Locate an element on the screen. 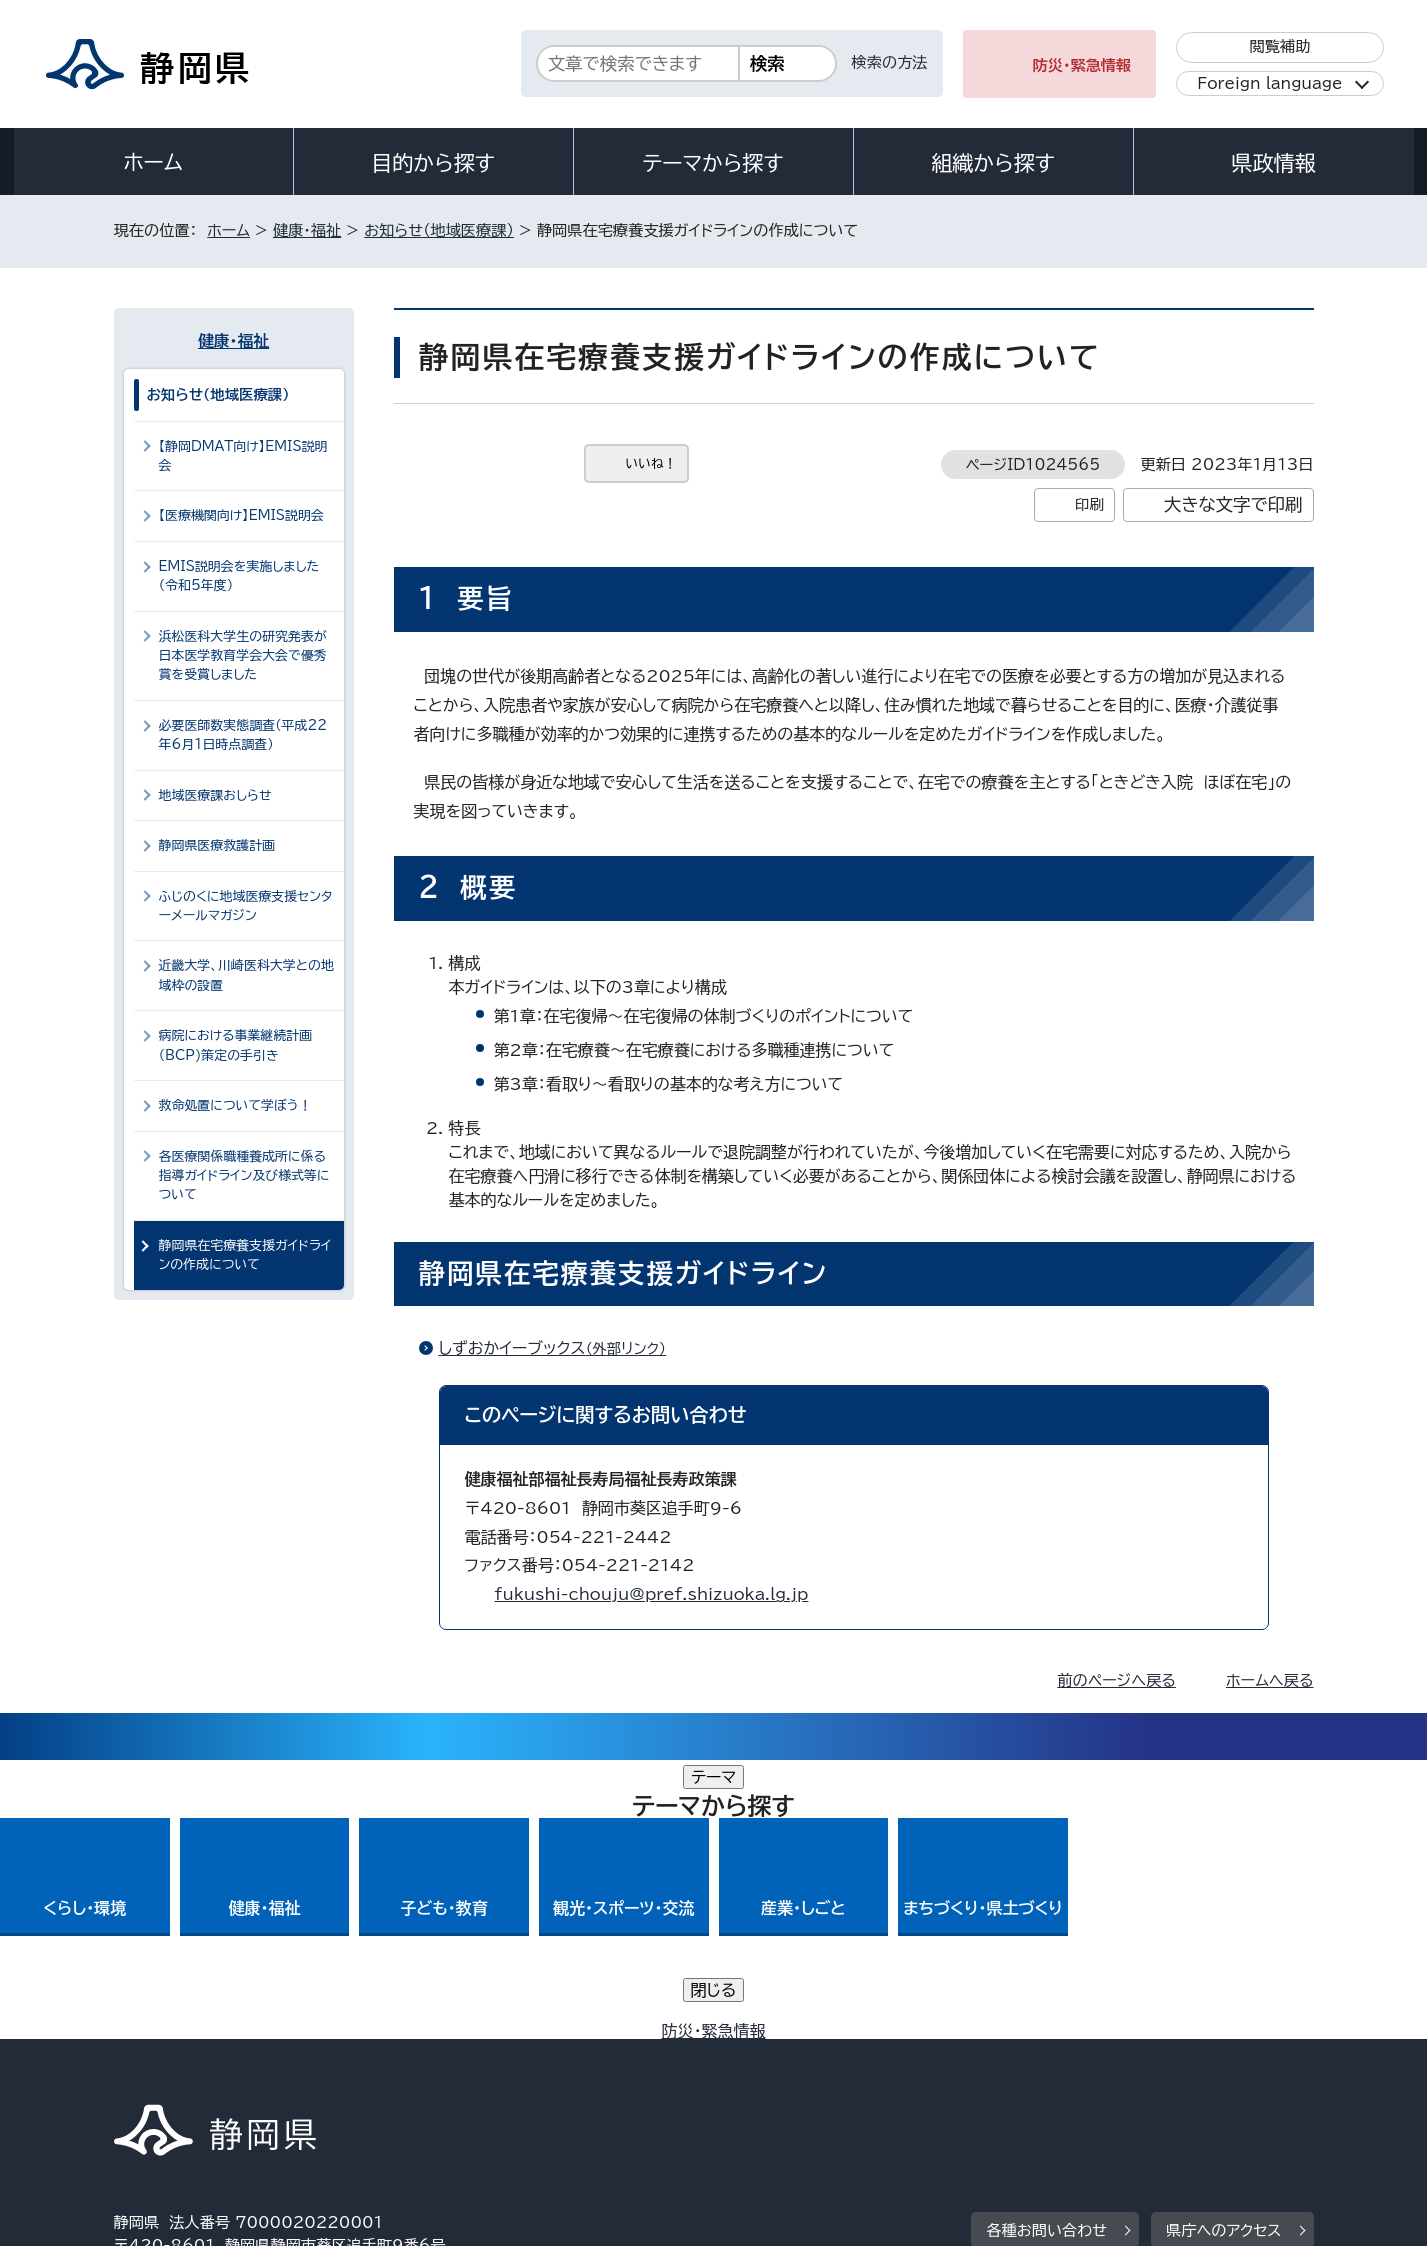  fukushi-chouju@pref.shizuoka.lg.jp is located at coordinates (652, 1594).